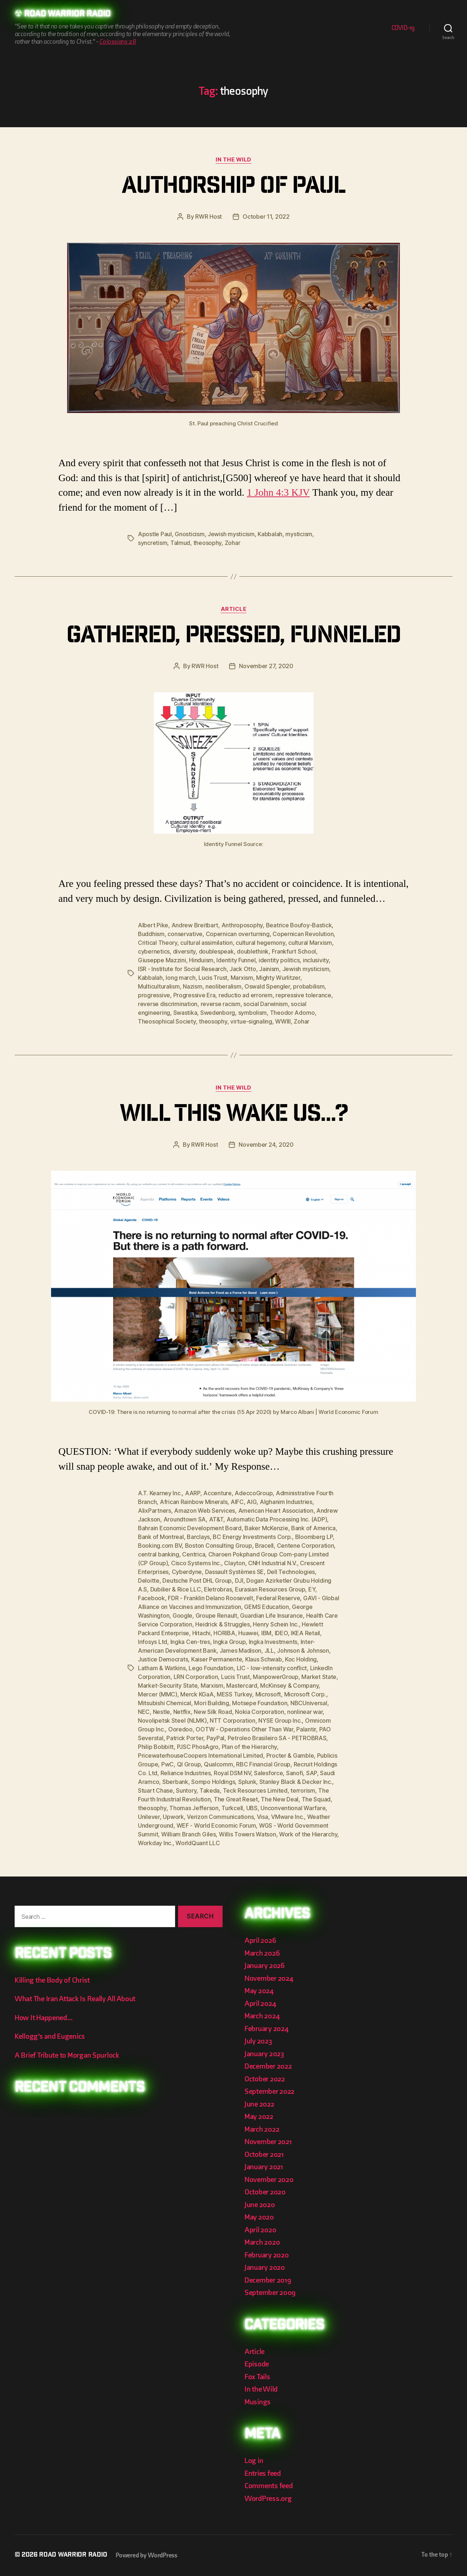 The image size is (467, 2576). I want to click on Log in, so click(253, 2460).